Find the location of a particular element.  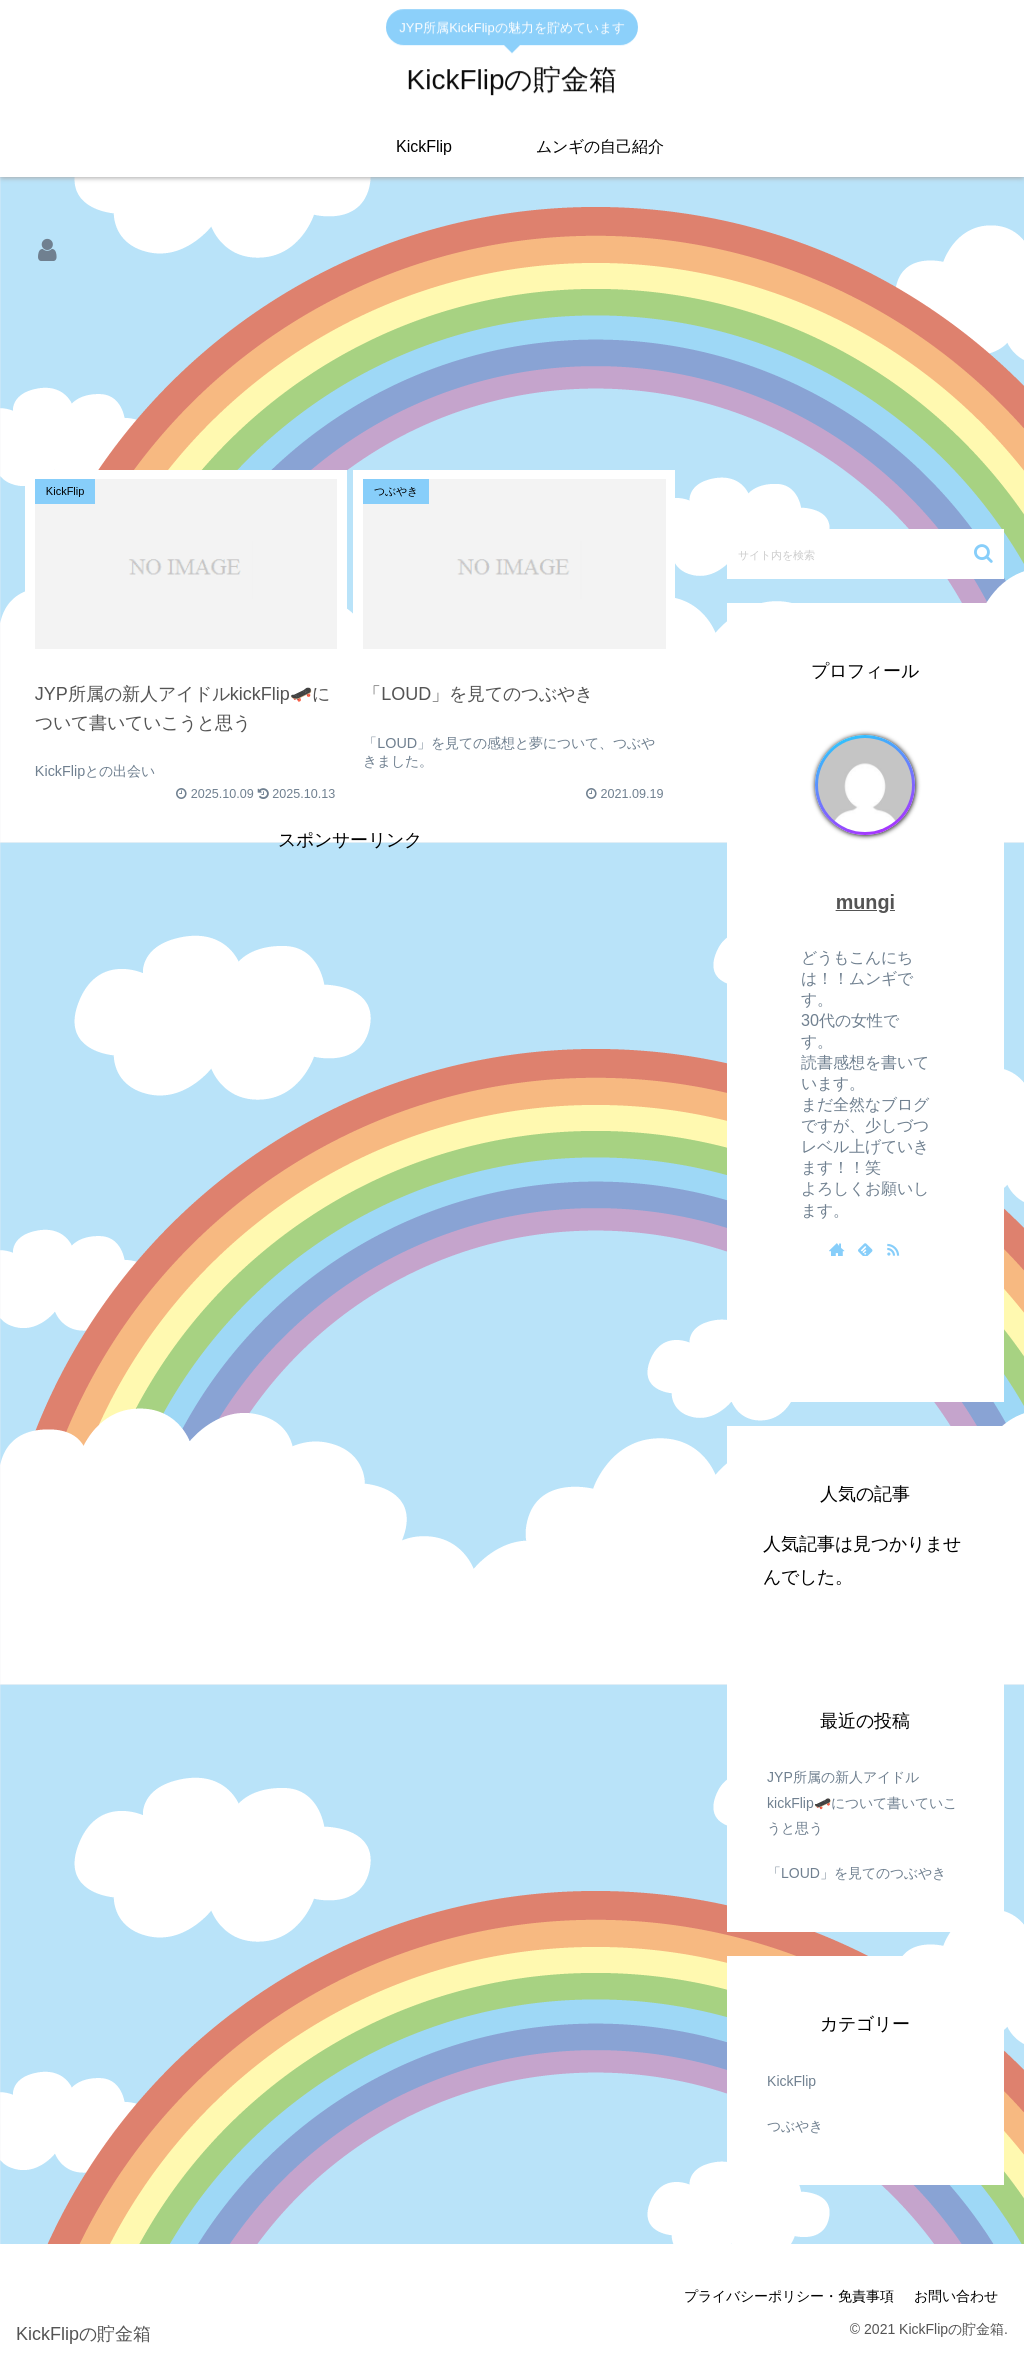

JYP所属の新人アイドルkickFlip🛹について書いていこうと思う is located at coordinates (862, 1802).